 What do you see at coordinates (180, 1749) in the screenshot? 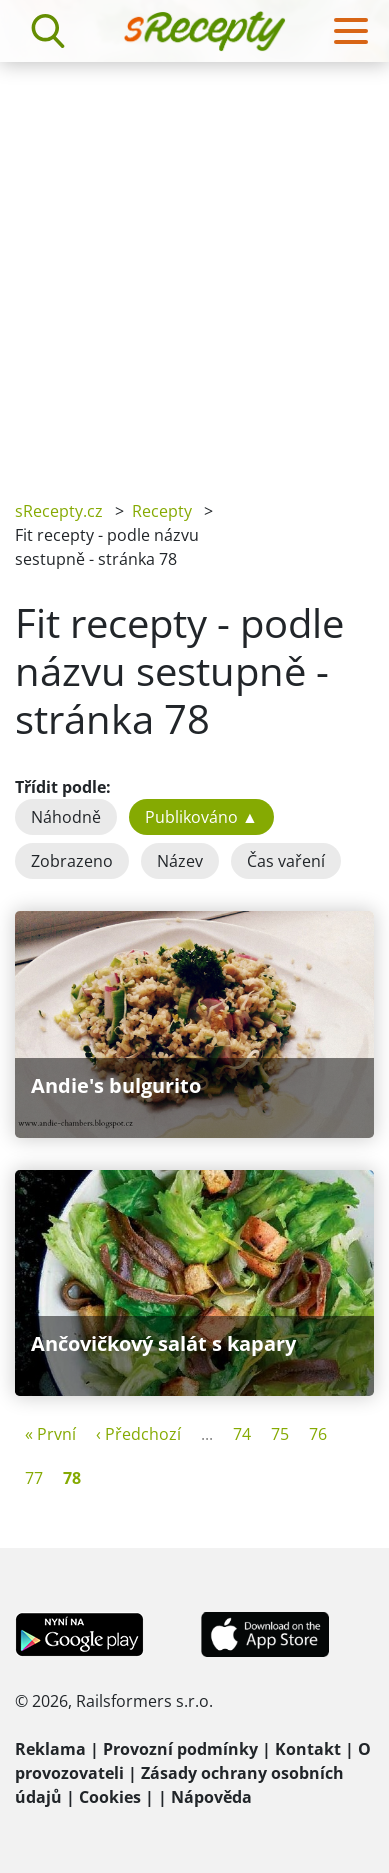
I see `Provozní podmínky` at bounding box center [180, 1749].